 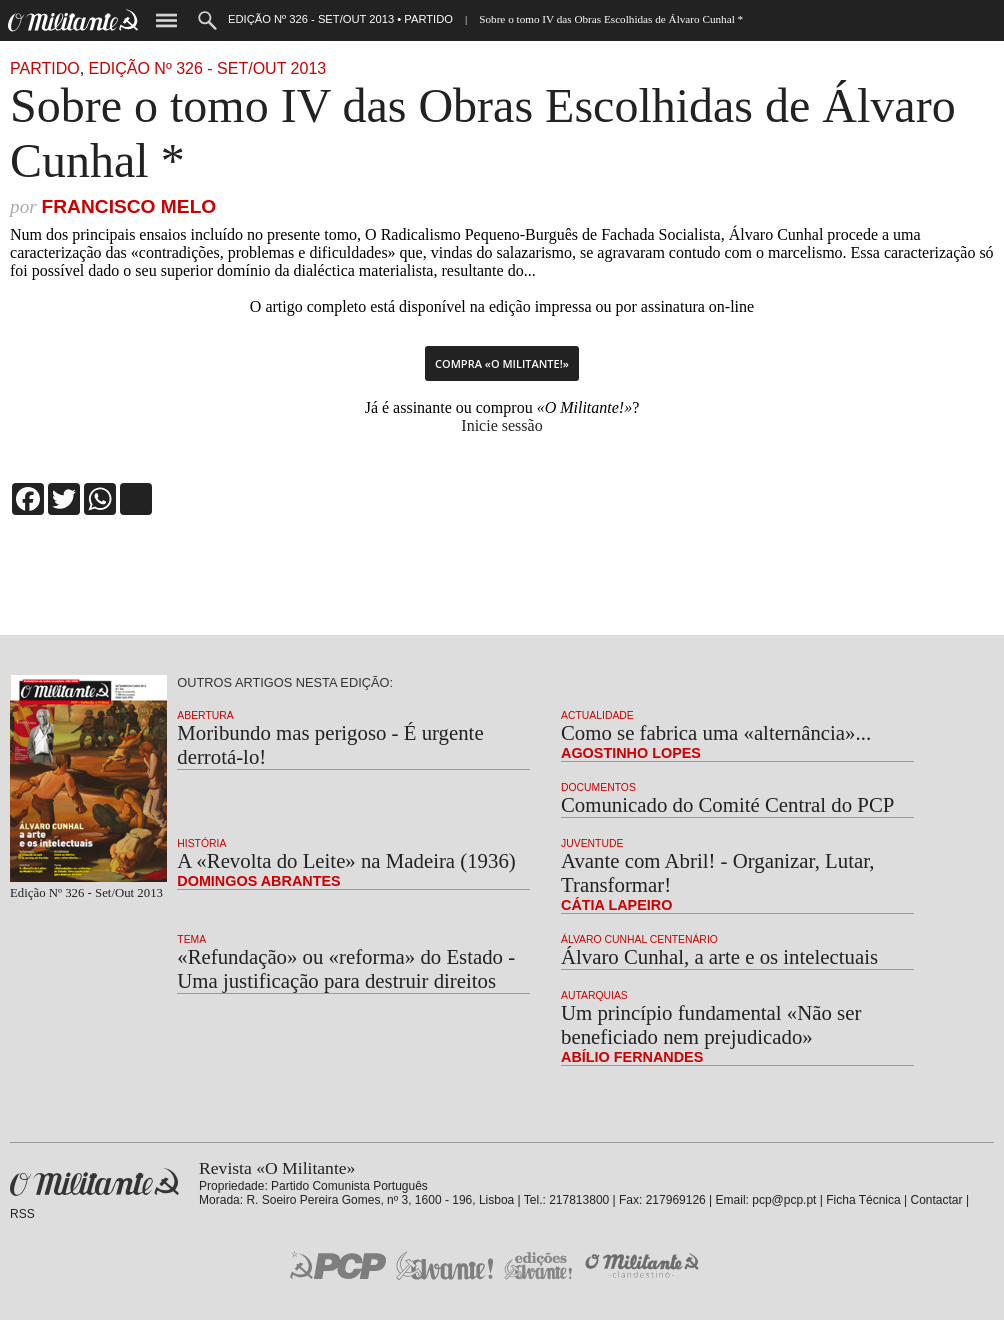 I want to click on Autarquias, so click(x=594, y=995).